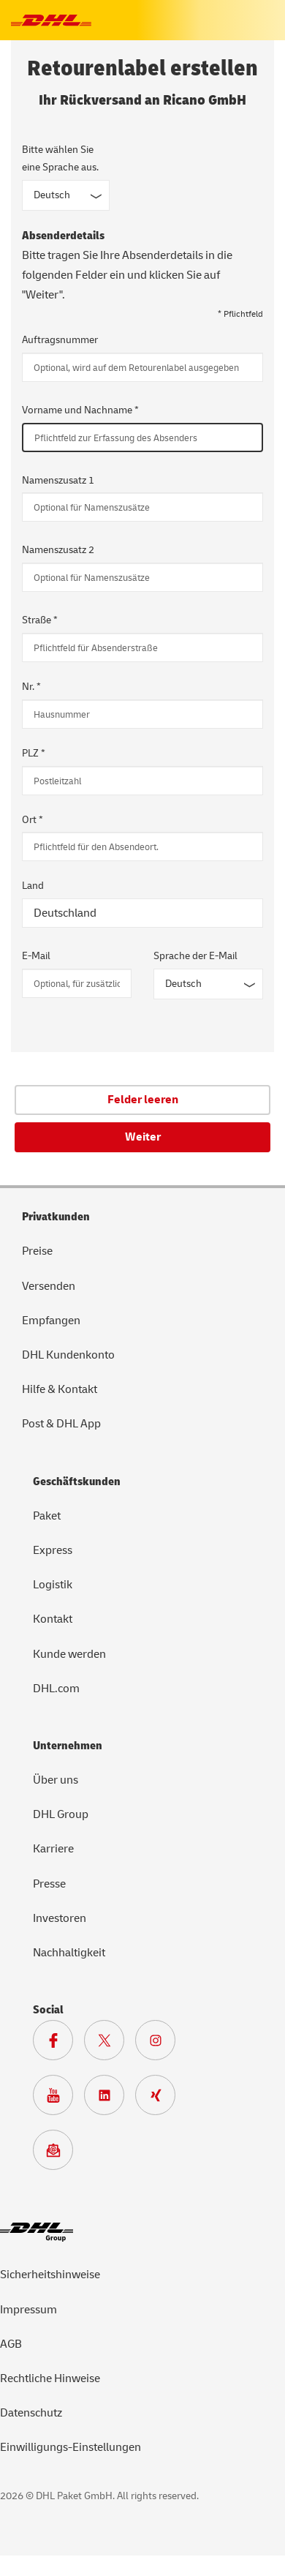 The image size is (285, 2576). Describe the element at coordinates (109, 2099) in the screenshot. I see `[Zur DHL LinkedIn Seite]` at that location.